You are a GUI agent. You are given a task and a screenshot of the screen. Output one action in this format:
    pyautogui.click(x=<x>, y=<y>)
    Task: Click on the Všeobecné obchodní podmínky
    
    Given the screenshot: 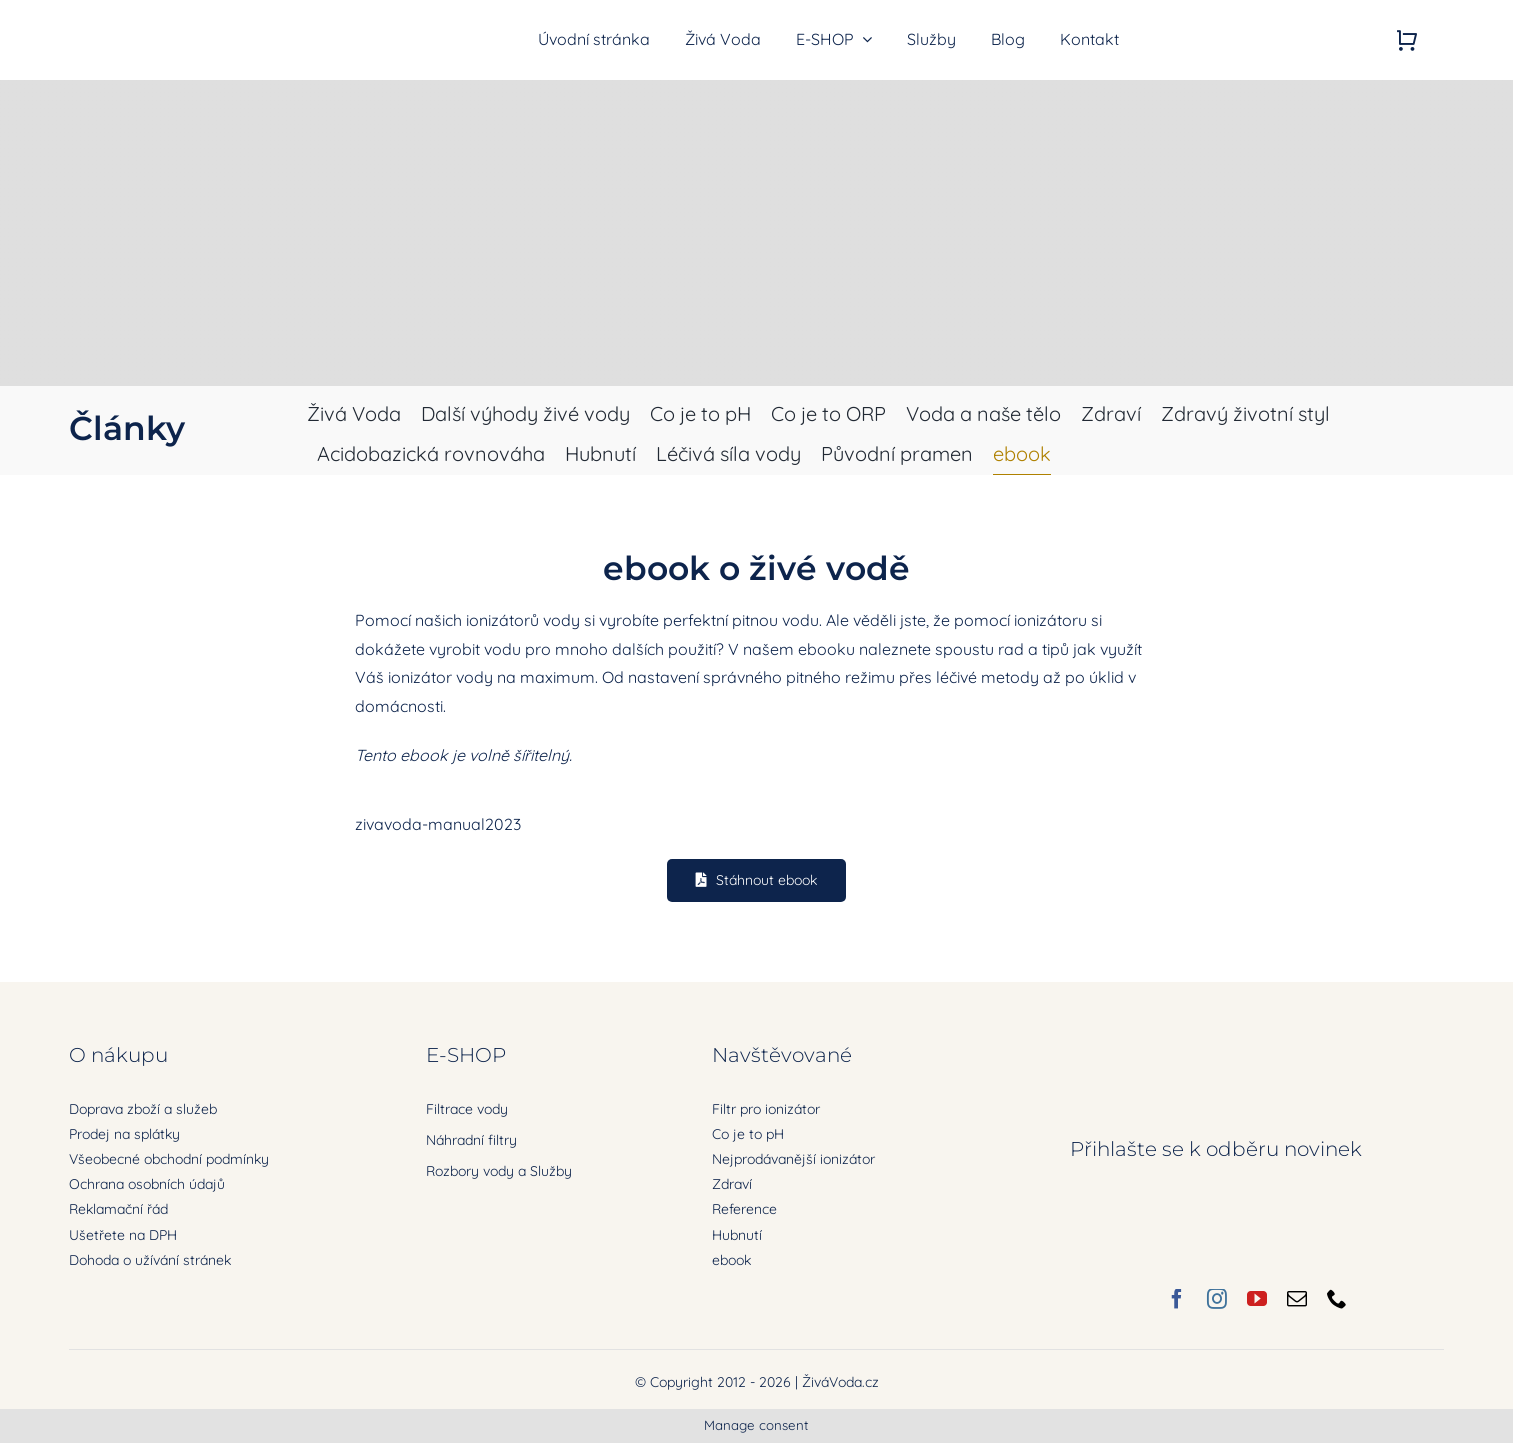 What is the action you would take?
    pyautogui.click(x=169, y=1159)
    